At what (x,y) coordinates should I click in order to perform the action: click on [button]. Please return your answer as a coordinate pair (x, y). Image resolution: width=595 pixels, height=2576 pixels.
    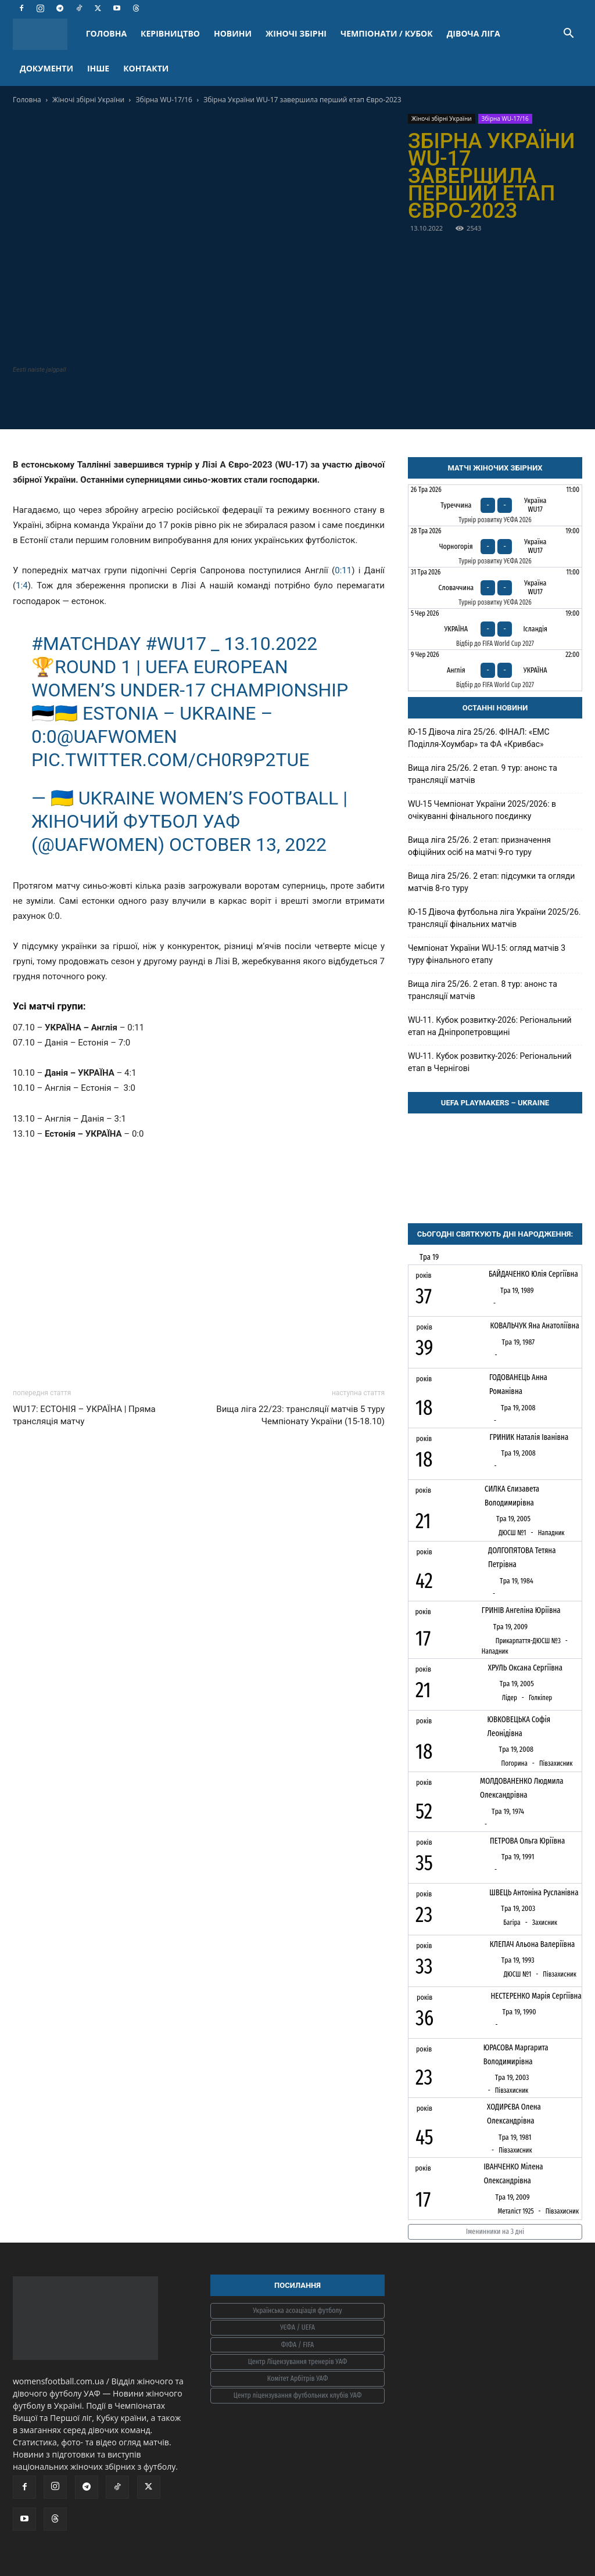
    Looking at the image, I should click on (568, 34).